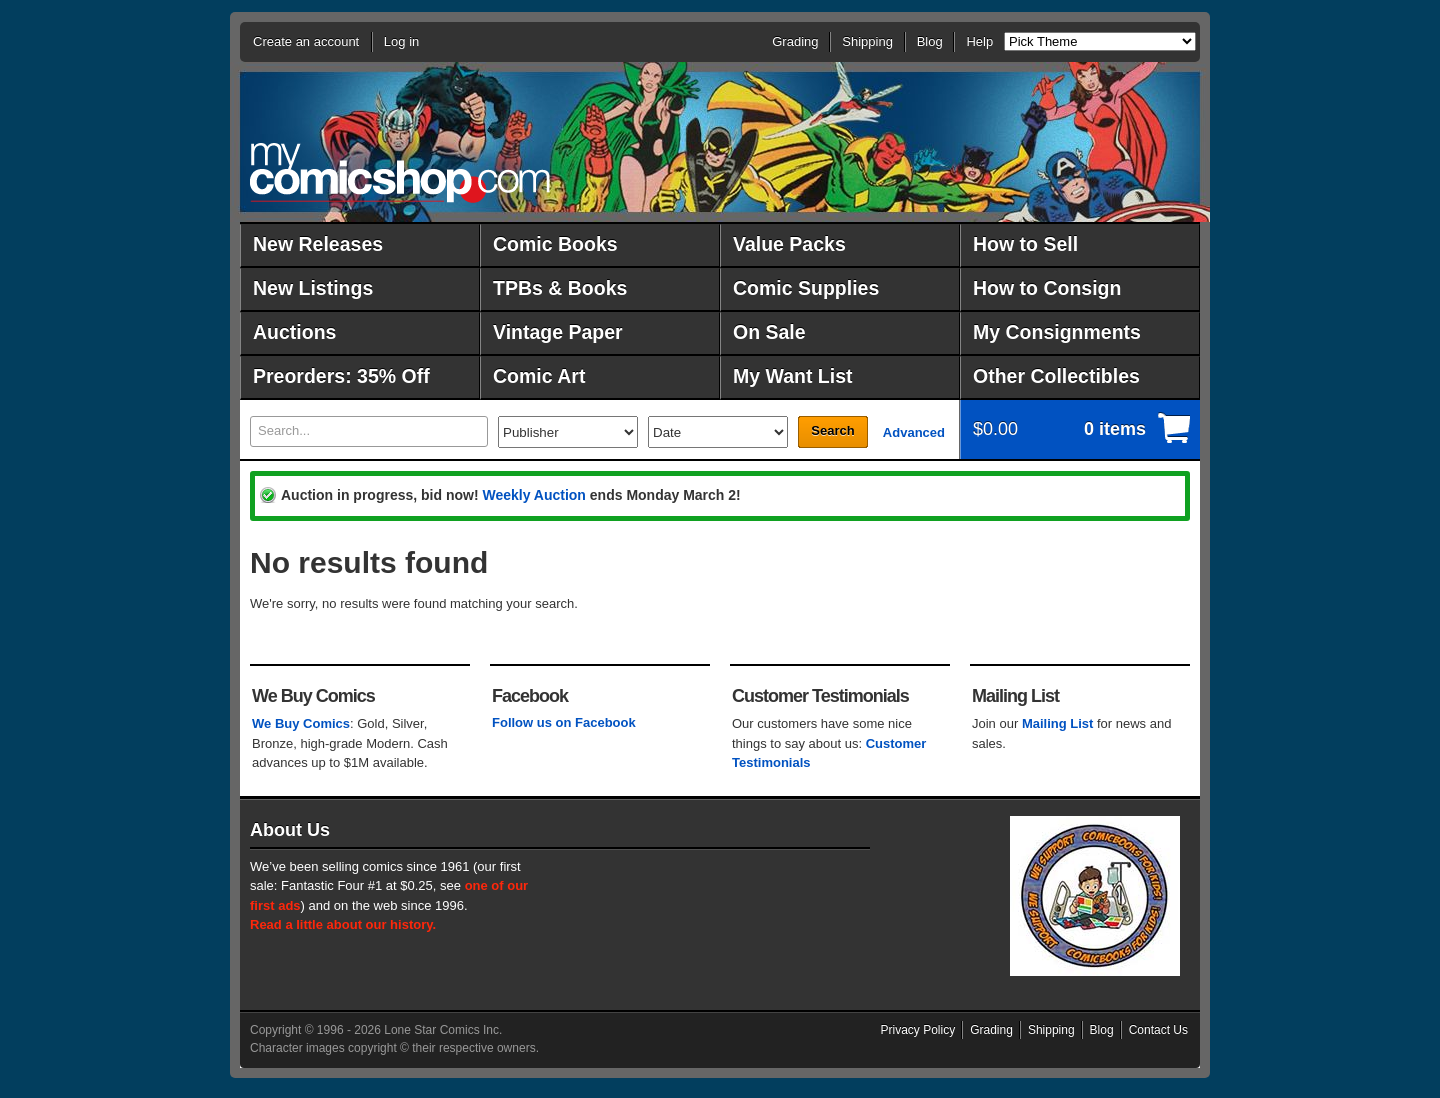  What do you see at coordinates (979, 41) in the screenshot?
I see `Help` at bounding box center [979, 41].